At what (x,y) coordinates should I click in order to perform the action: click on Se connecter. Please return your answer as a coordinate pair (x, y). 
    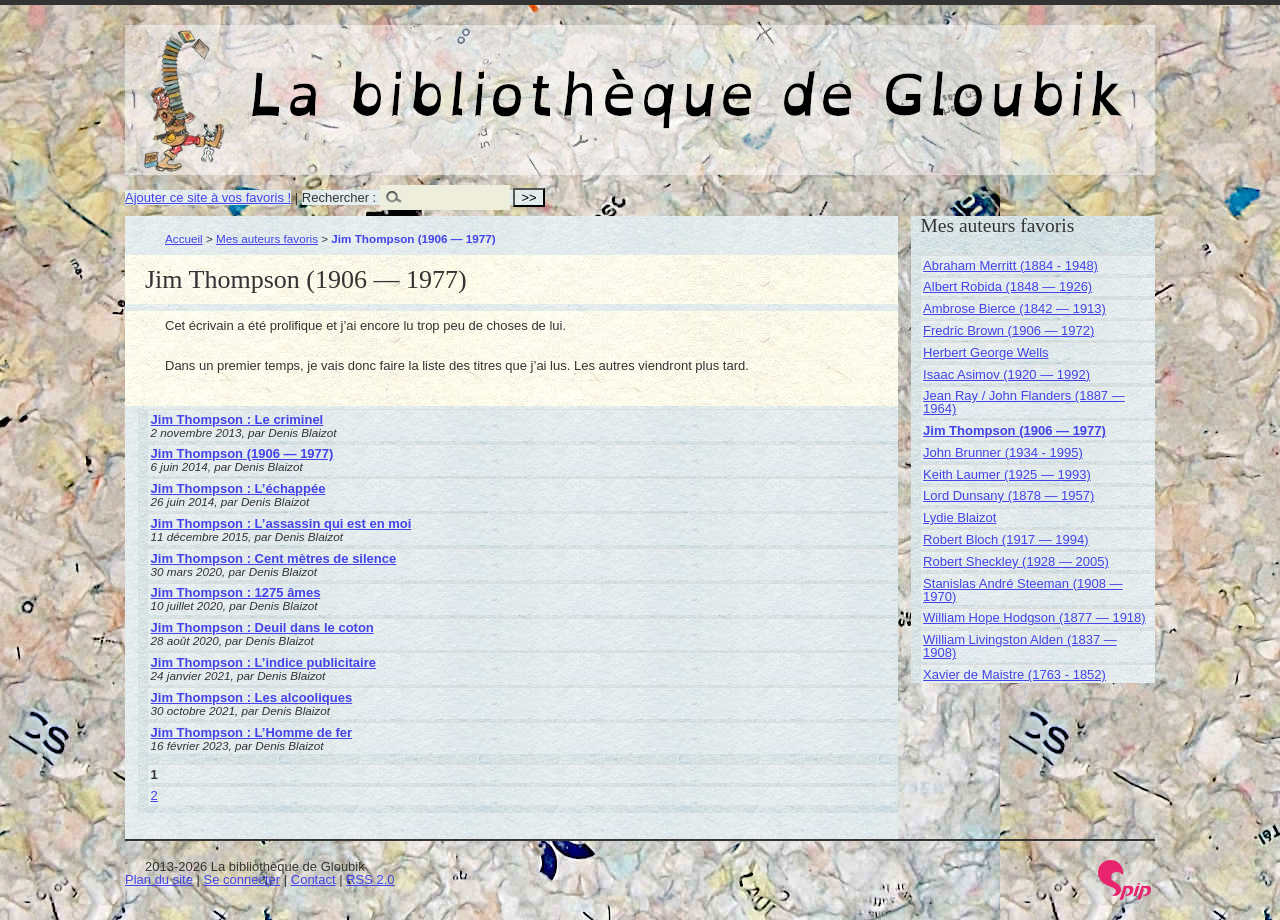
    Looking at the image, I should click on (242, 879).